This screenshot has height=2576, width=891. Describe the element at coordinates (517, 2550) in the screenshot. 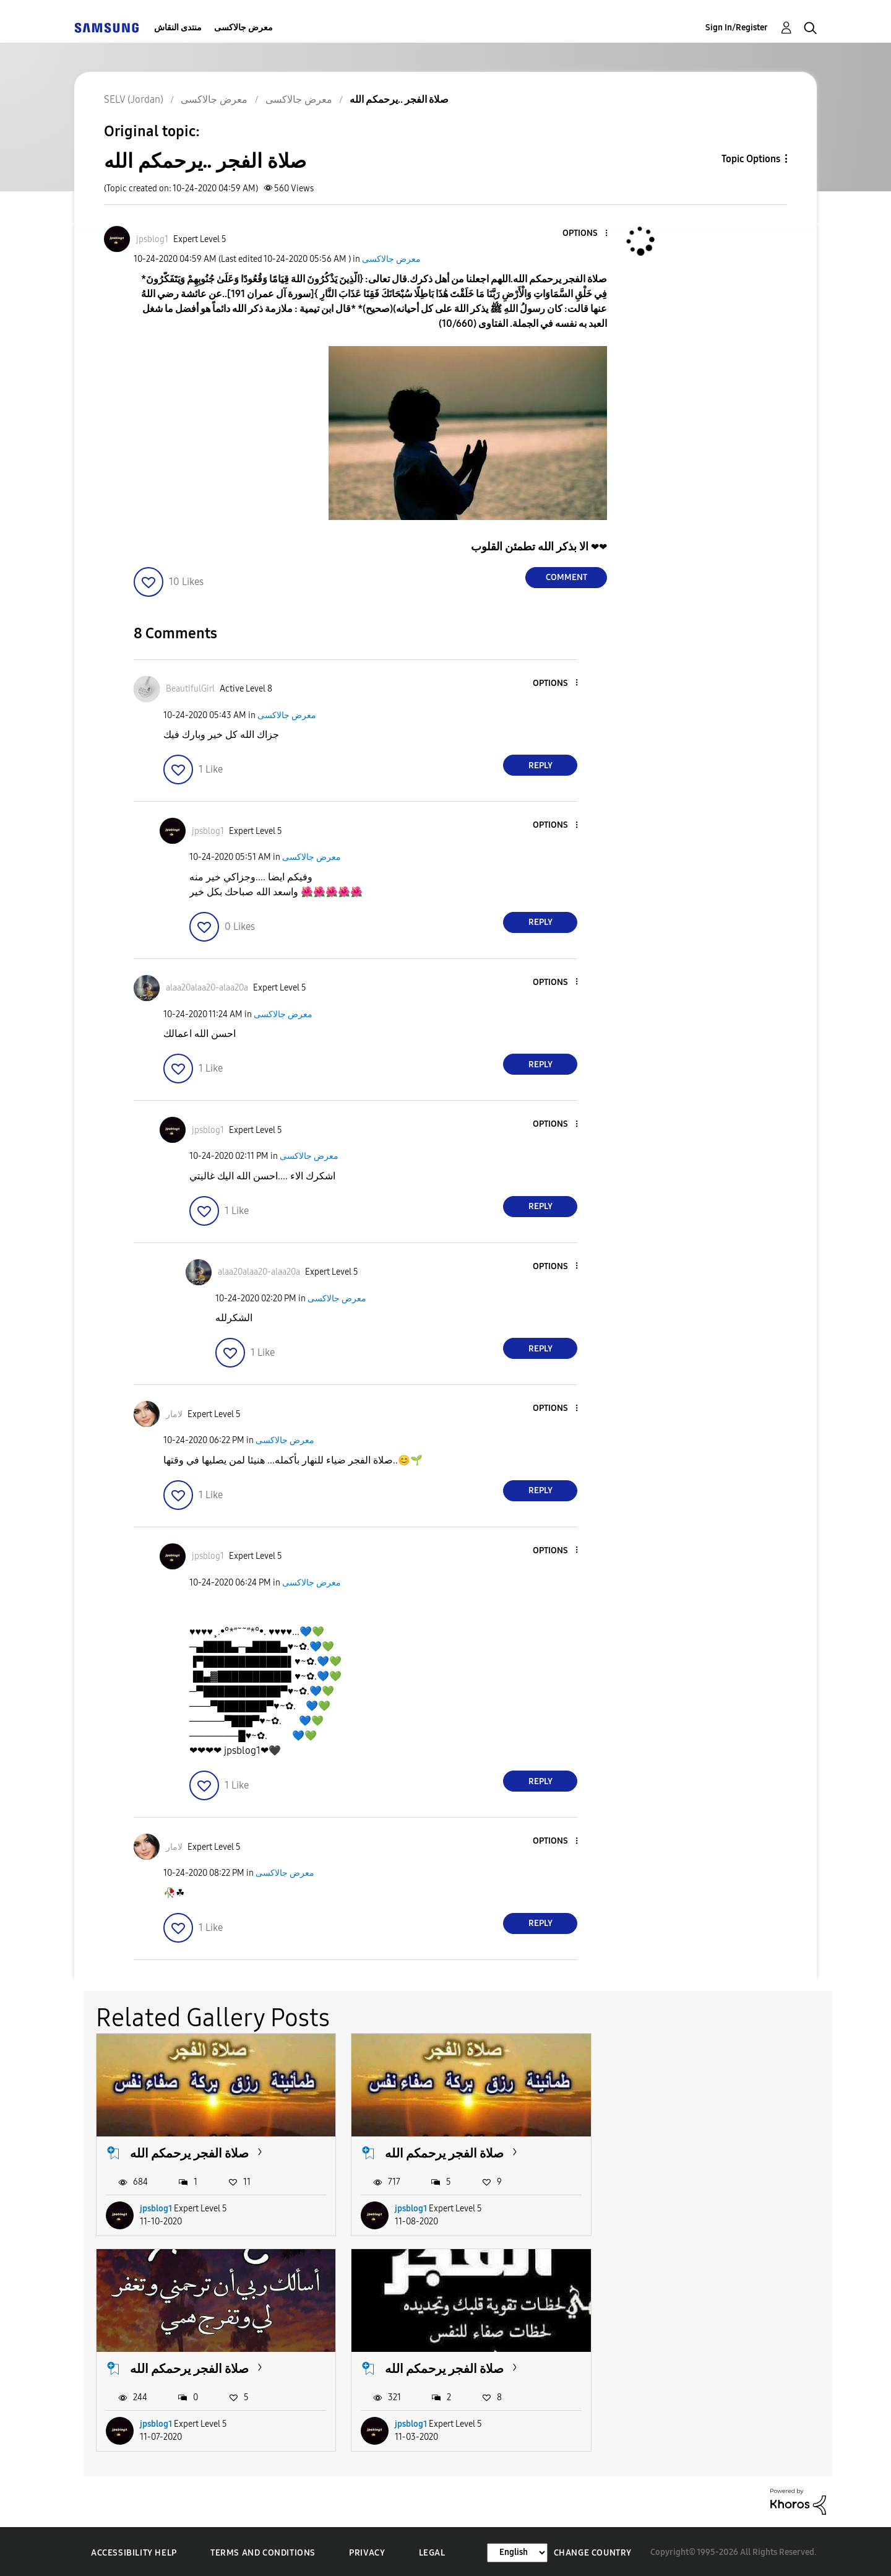

I see `[Change Language]` at that location.